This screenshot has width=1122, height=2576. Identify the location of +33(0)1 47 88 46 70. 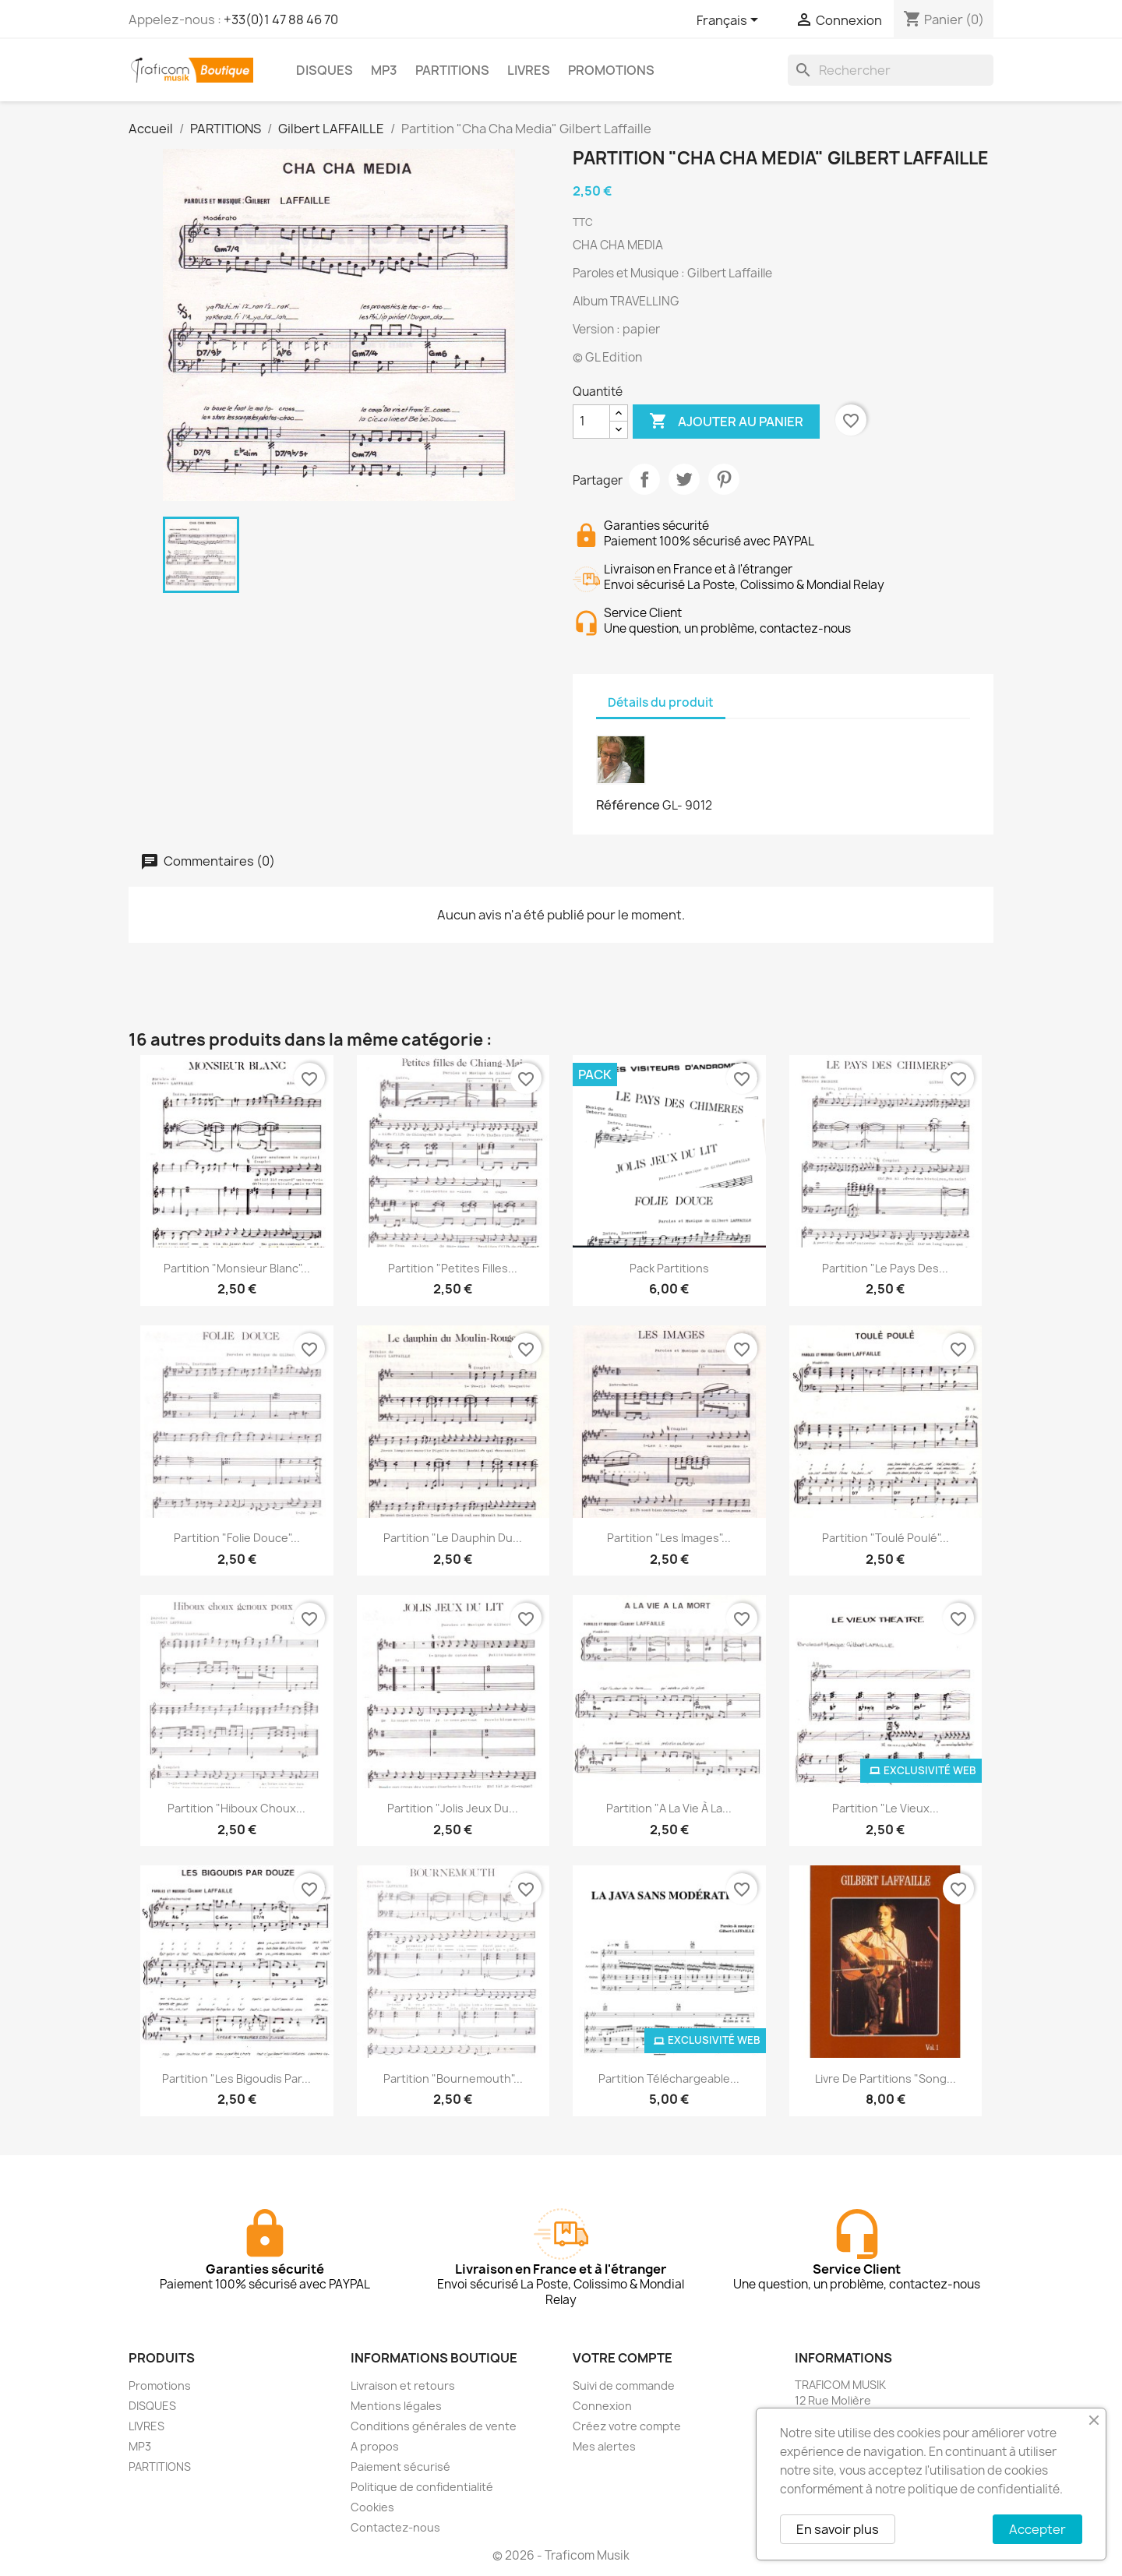
(281, 19).